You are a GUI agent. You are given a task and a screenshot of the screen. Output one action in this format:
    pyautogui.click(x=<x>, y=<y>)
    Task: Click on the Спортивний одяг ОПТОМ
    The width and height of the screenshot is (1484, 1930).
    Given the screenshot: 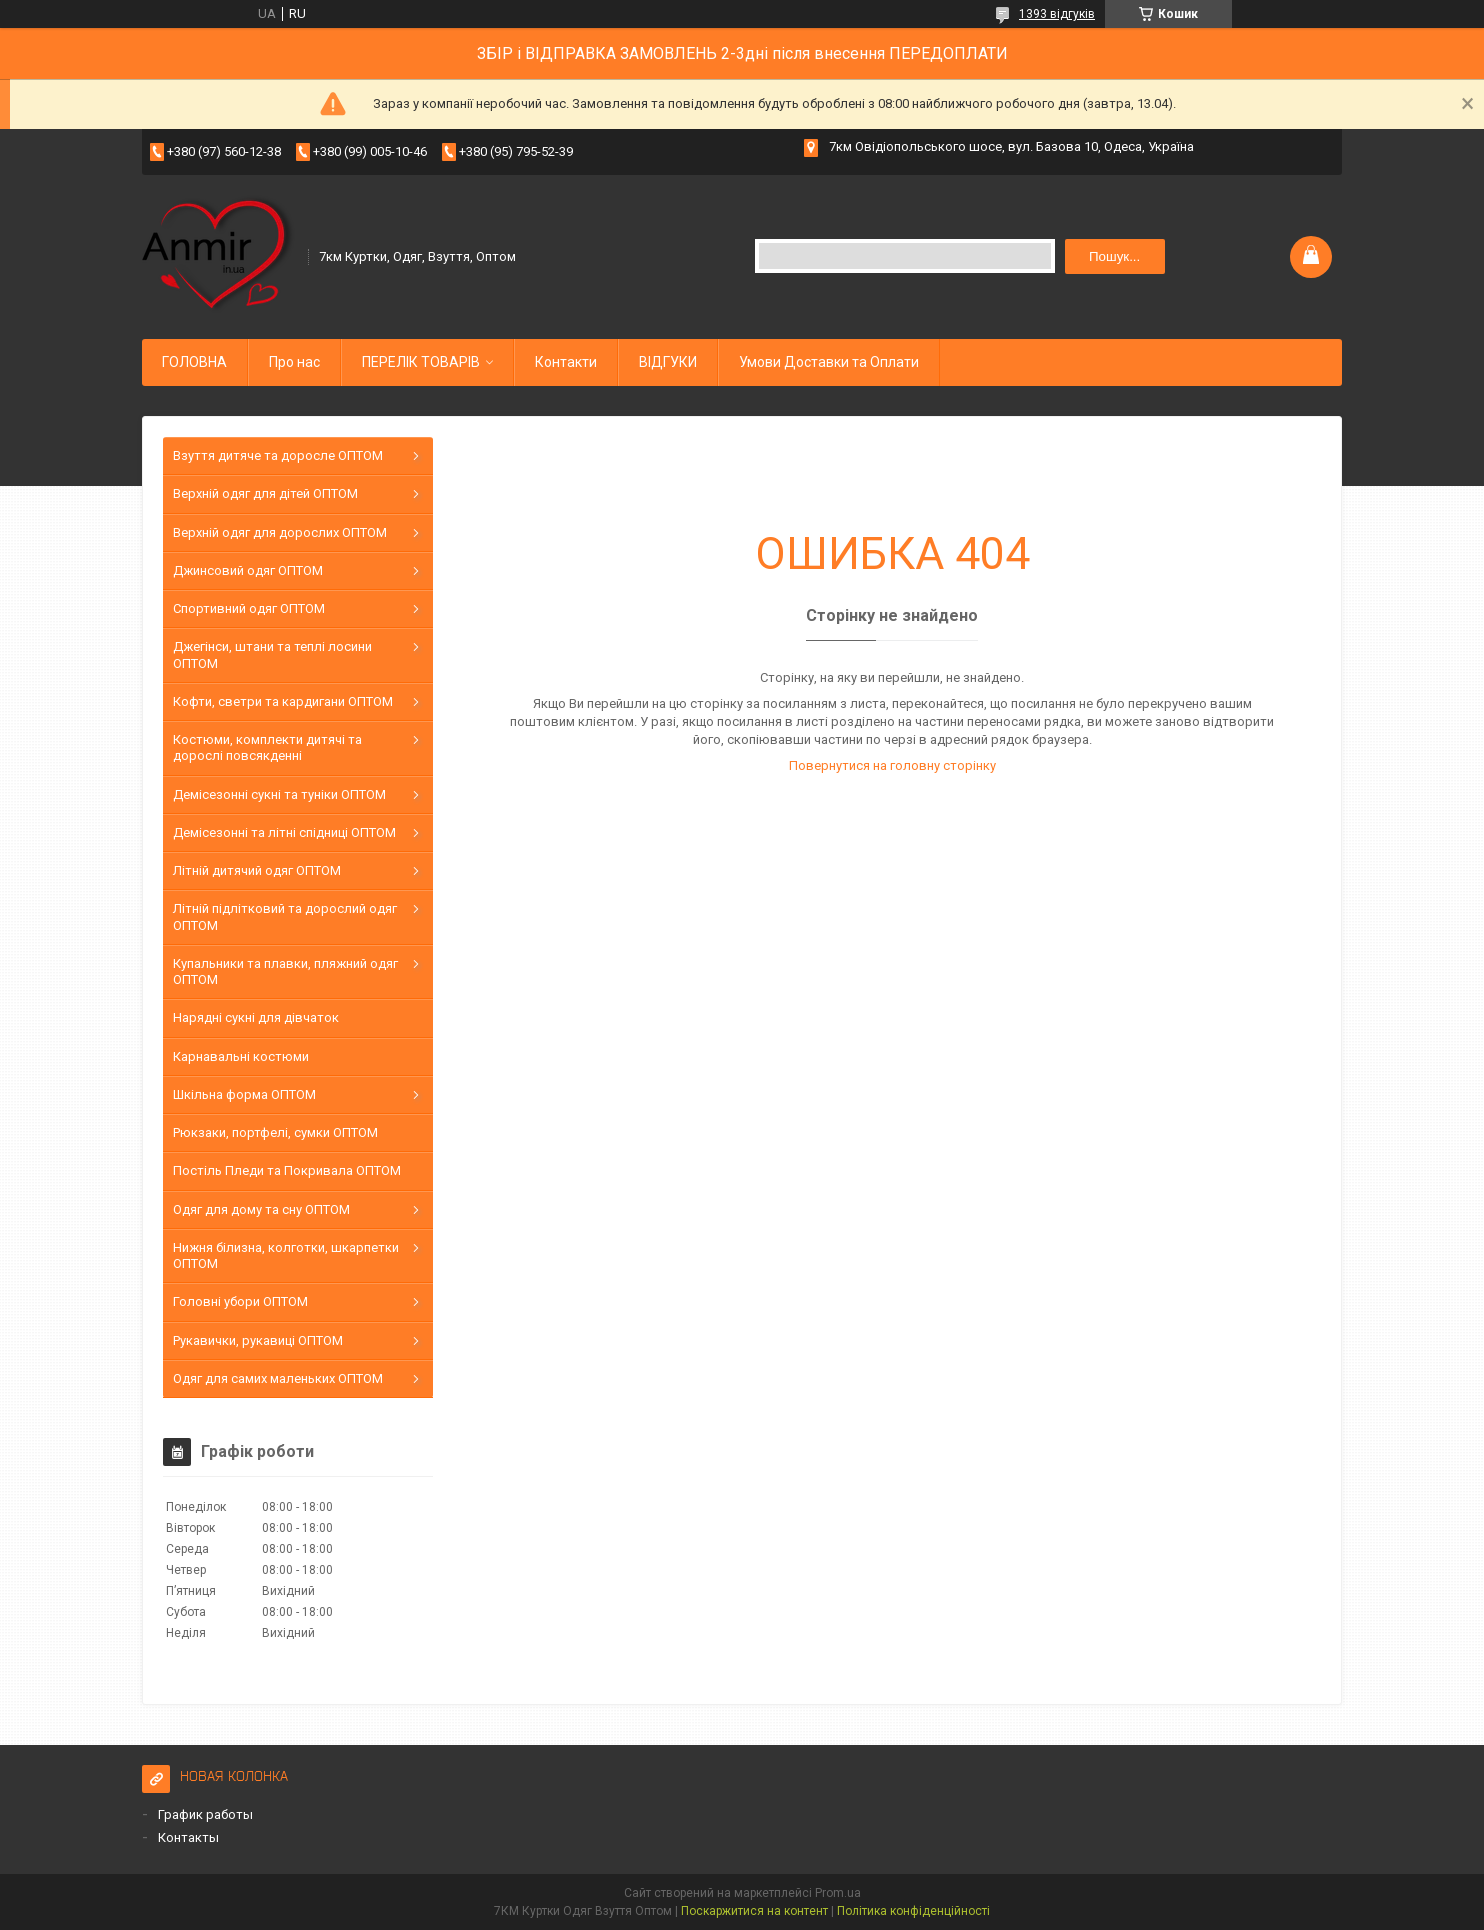 What is the action you would take?
    pyautogui.click(x=249, y=608)
    